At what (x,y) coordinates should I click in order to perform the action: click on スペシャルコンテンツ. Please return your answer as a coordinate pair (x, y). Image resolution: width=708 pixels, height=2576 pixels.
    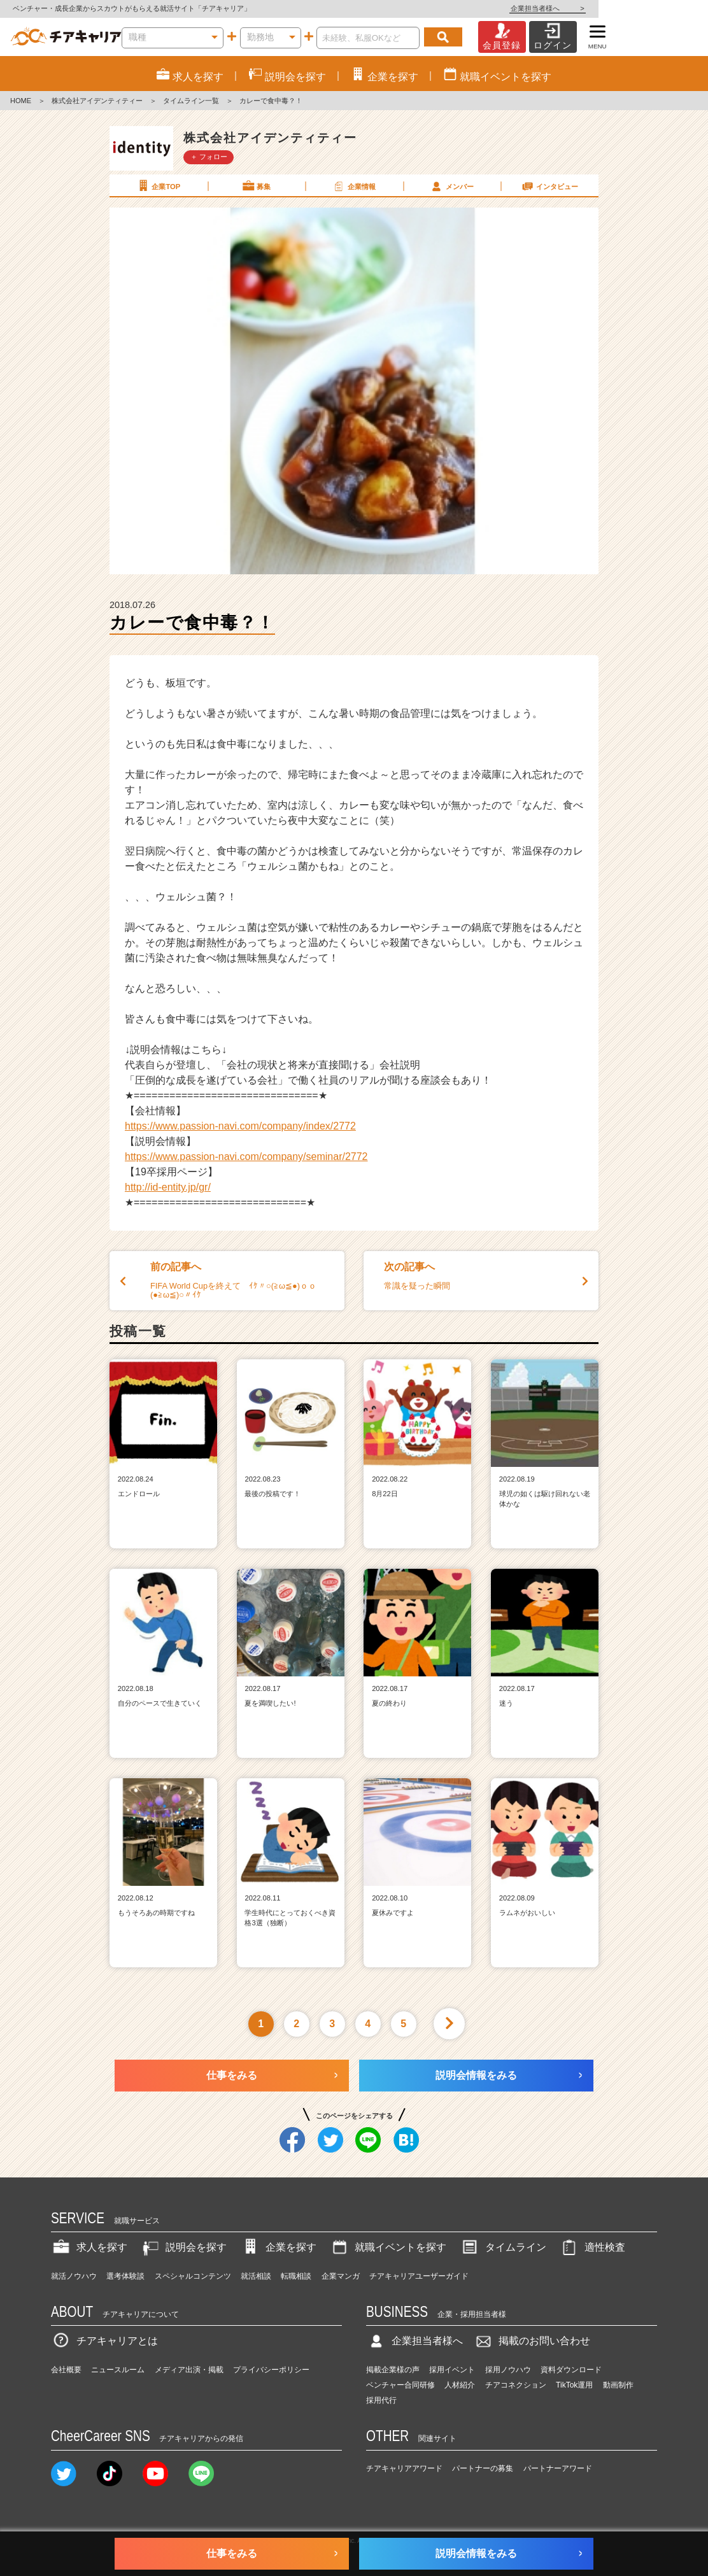
    Looking at the image, I should click on (193, 2276).